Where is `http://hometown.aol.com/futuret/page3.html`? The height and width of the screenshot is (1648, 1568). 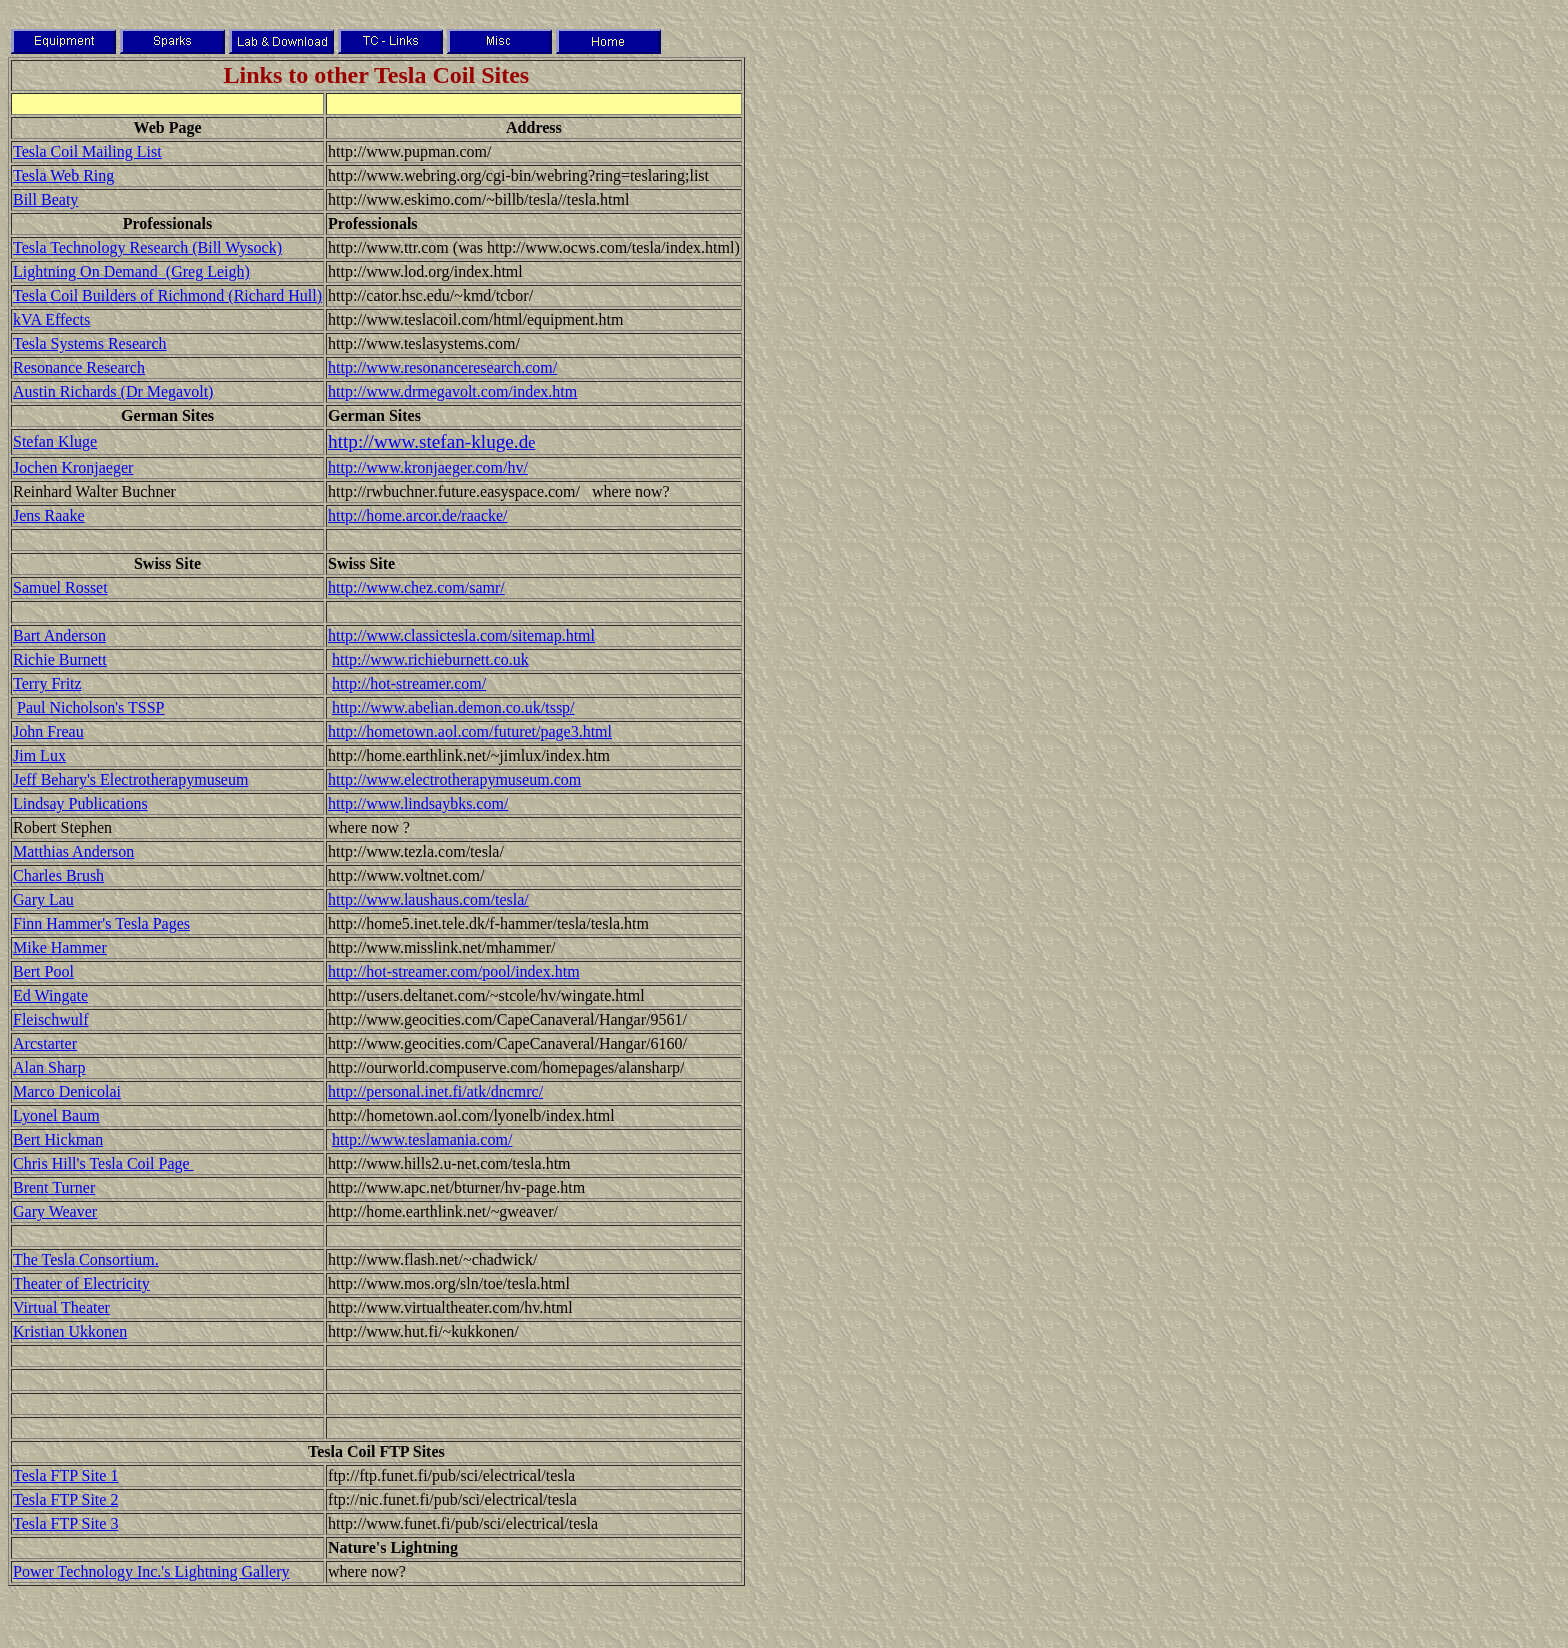 http://hometown.aol.com/futuret/page3.html is located at coordinates (470, 731).